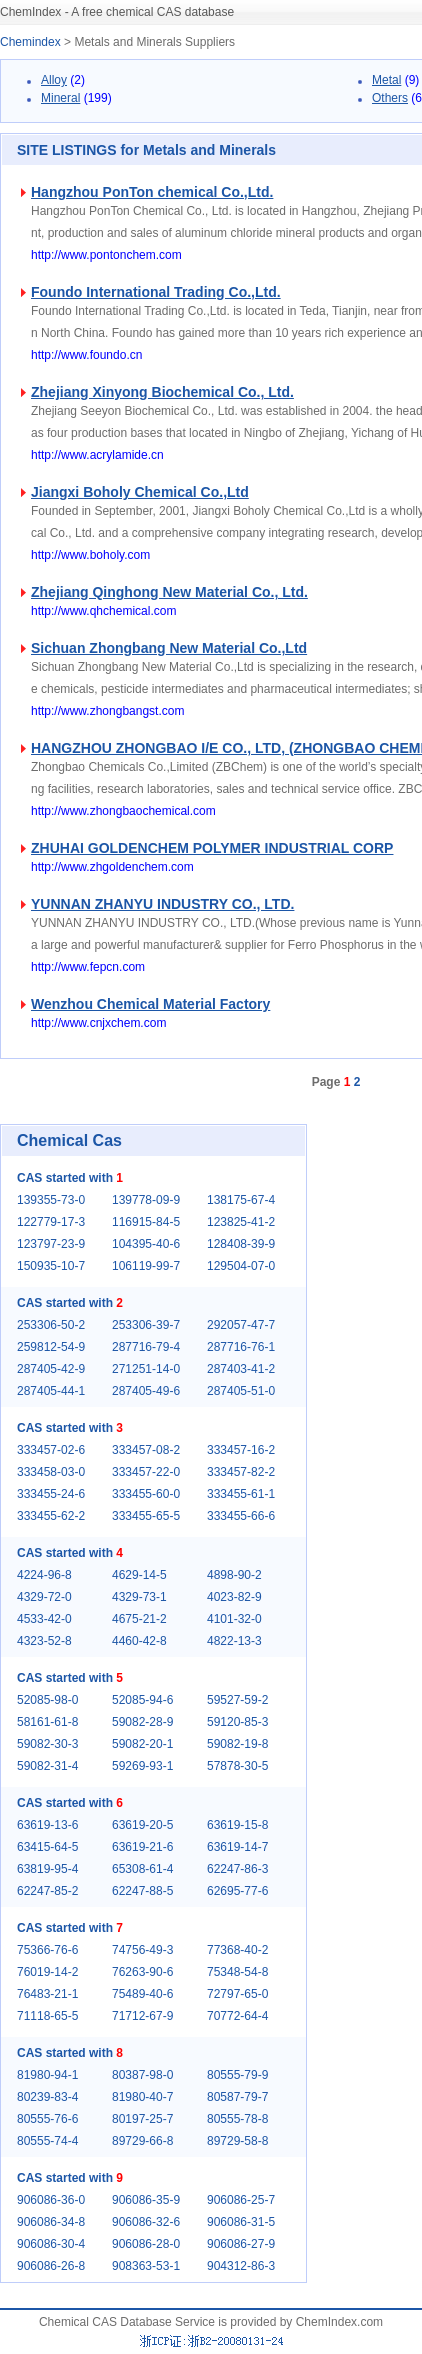 Image resolution: width=422 pixels, height=2354 pixels. What do you see at coordinates (241, 2266) in the screenshot?
I see `904312-86-3` at bounding box center [241, 2266].